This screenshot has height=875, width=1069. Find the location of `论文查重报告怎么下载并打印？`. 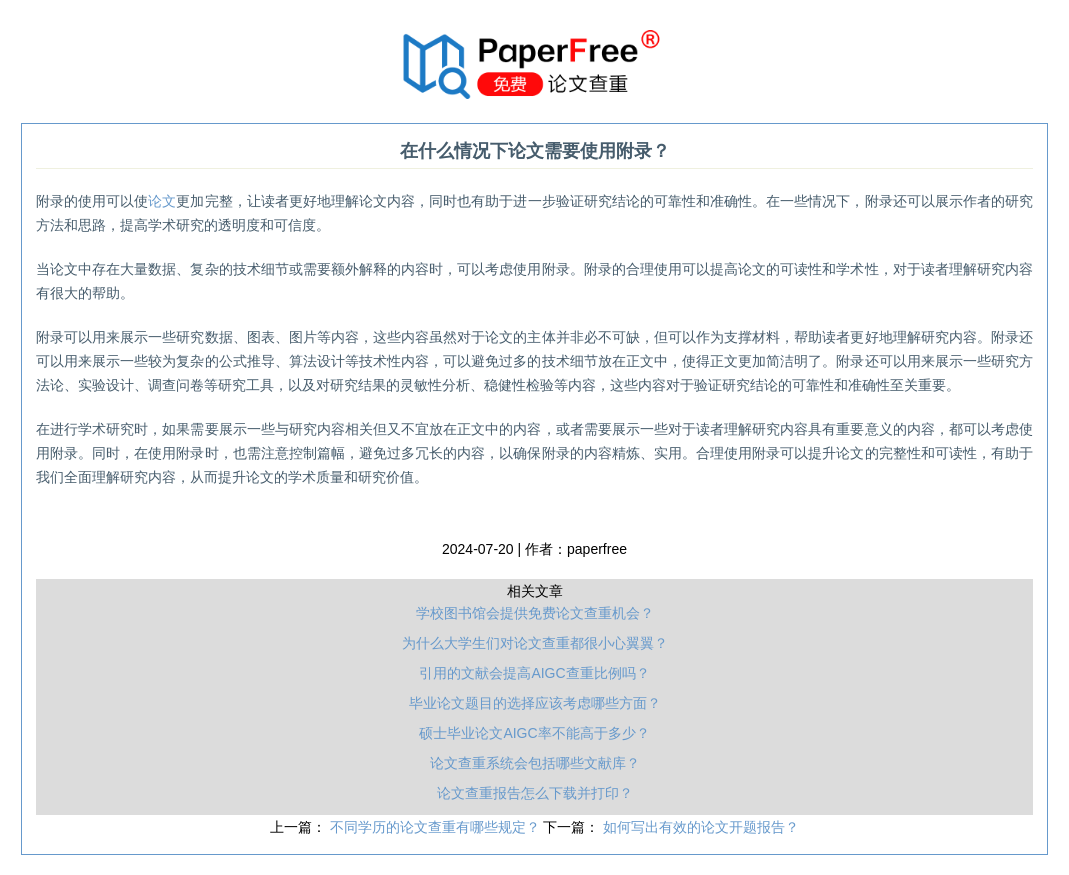

论文查重报告怎么下载并打印？ is located at coordinates (535, 793).